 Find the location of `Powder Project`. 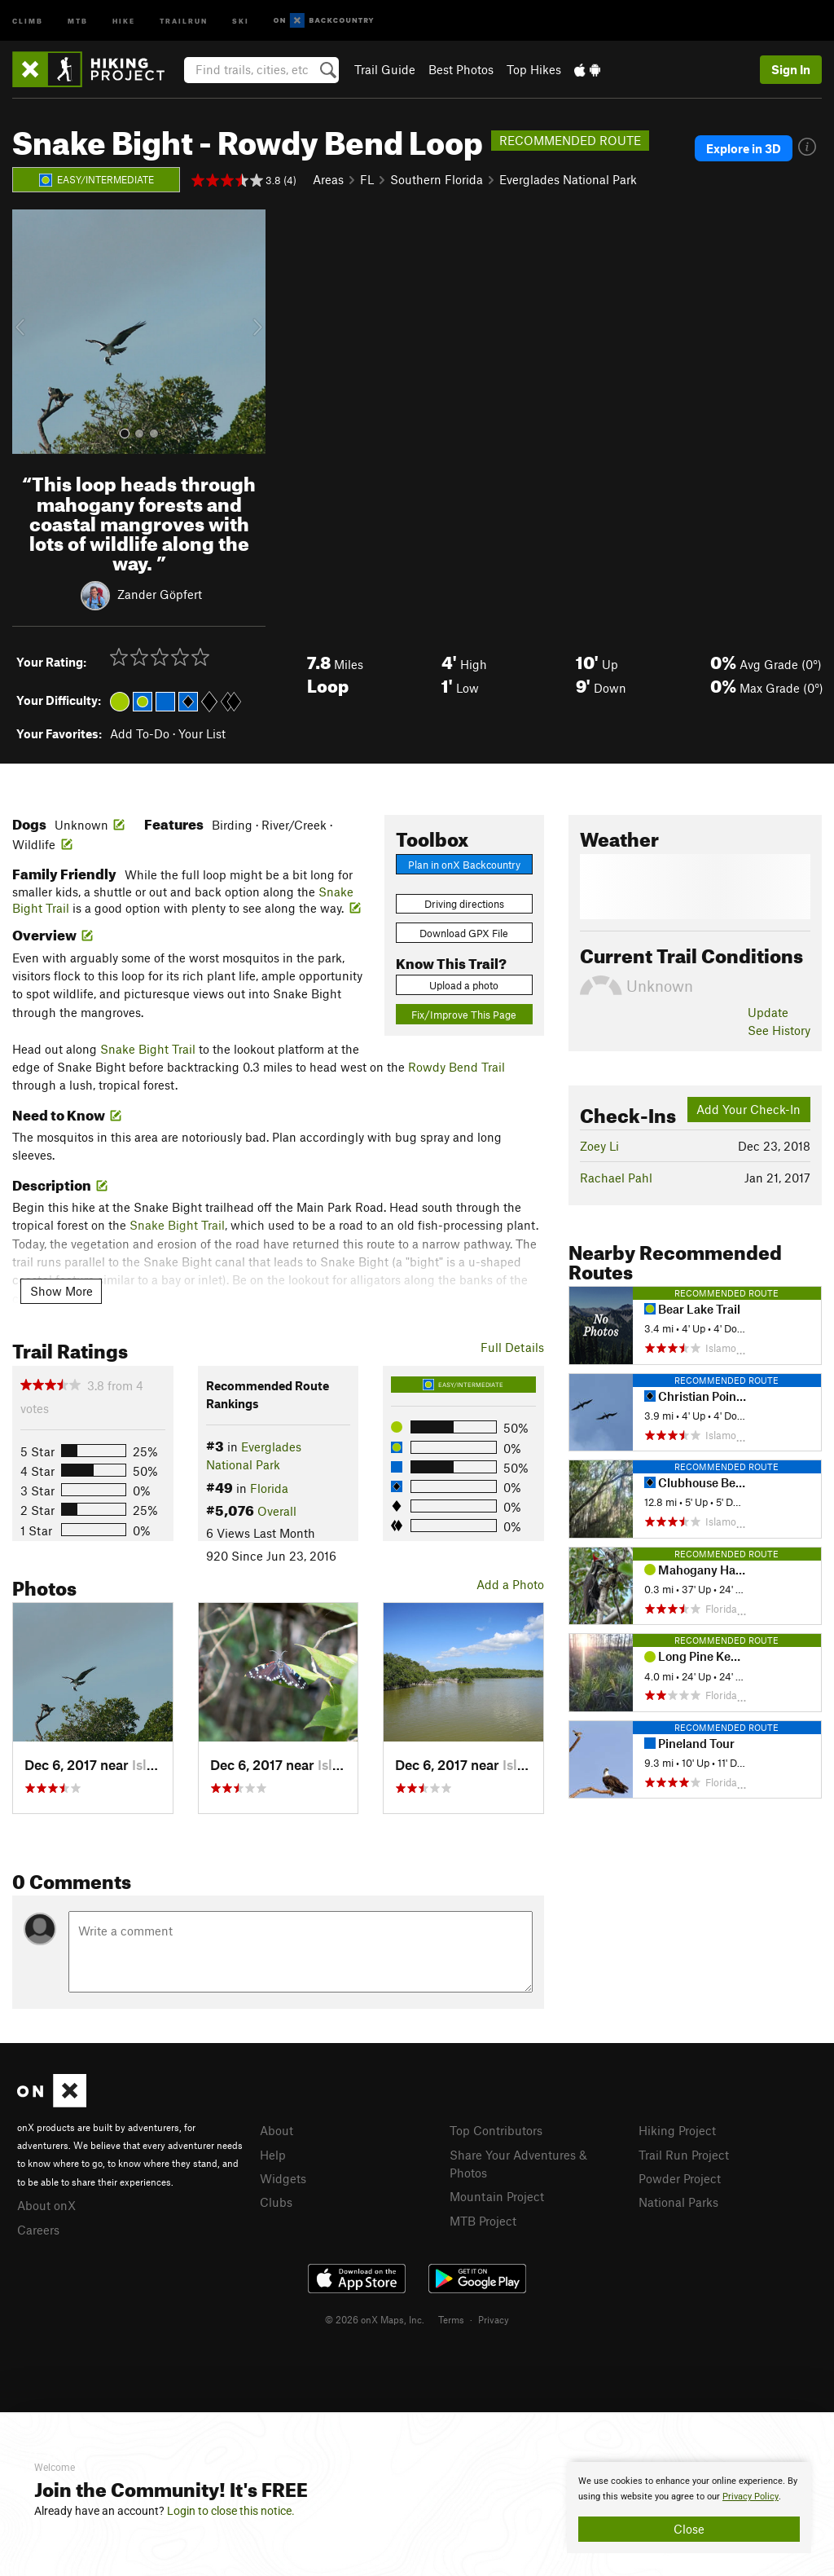

Powder Project is located at coordinates (680, 2178).